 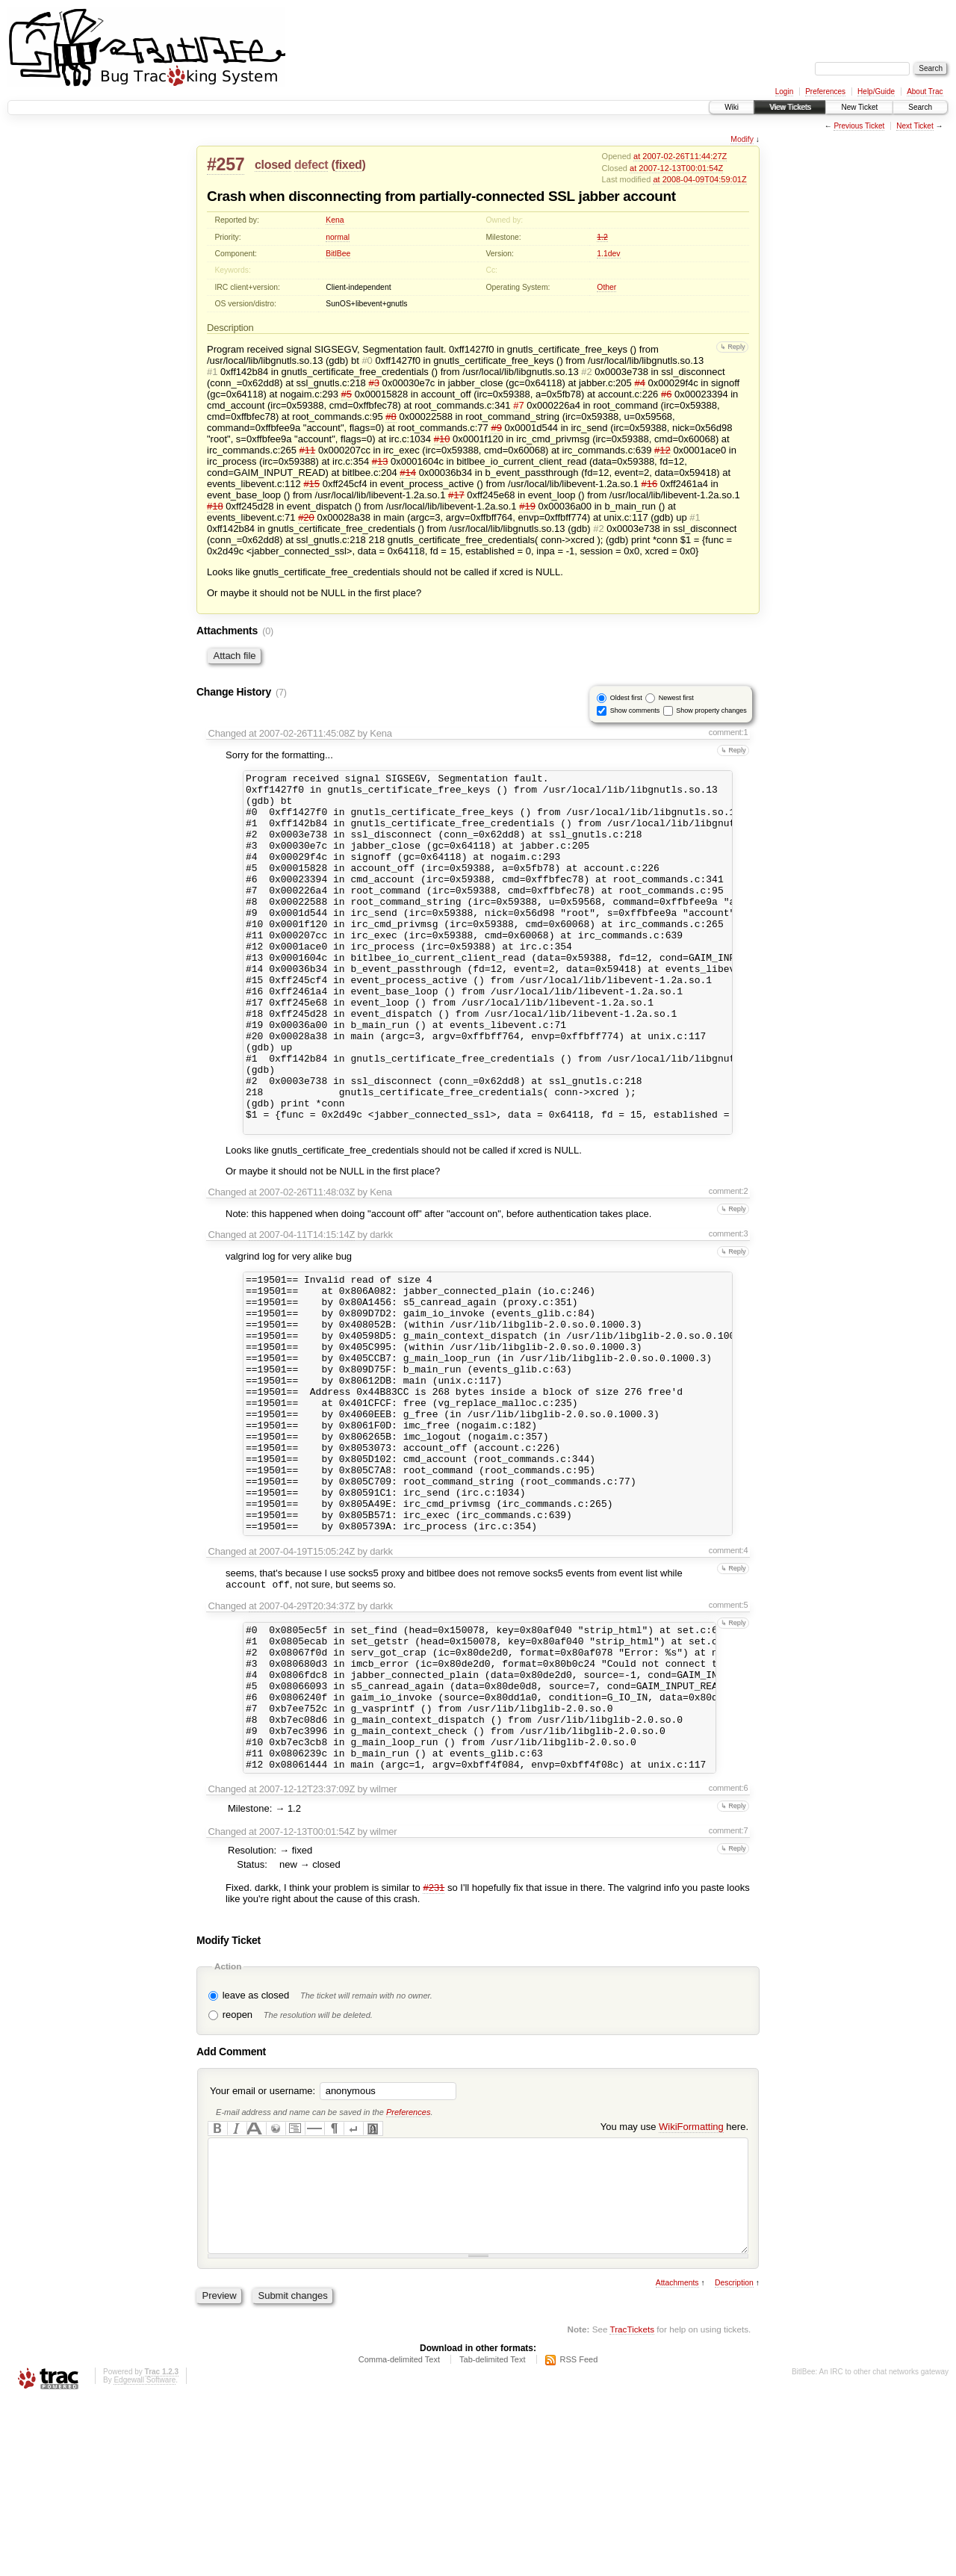 What do you see at coordinates (373, 382) in the screenshot?
I see `#3` at bounding box center [373, 382].